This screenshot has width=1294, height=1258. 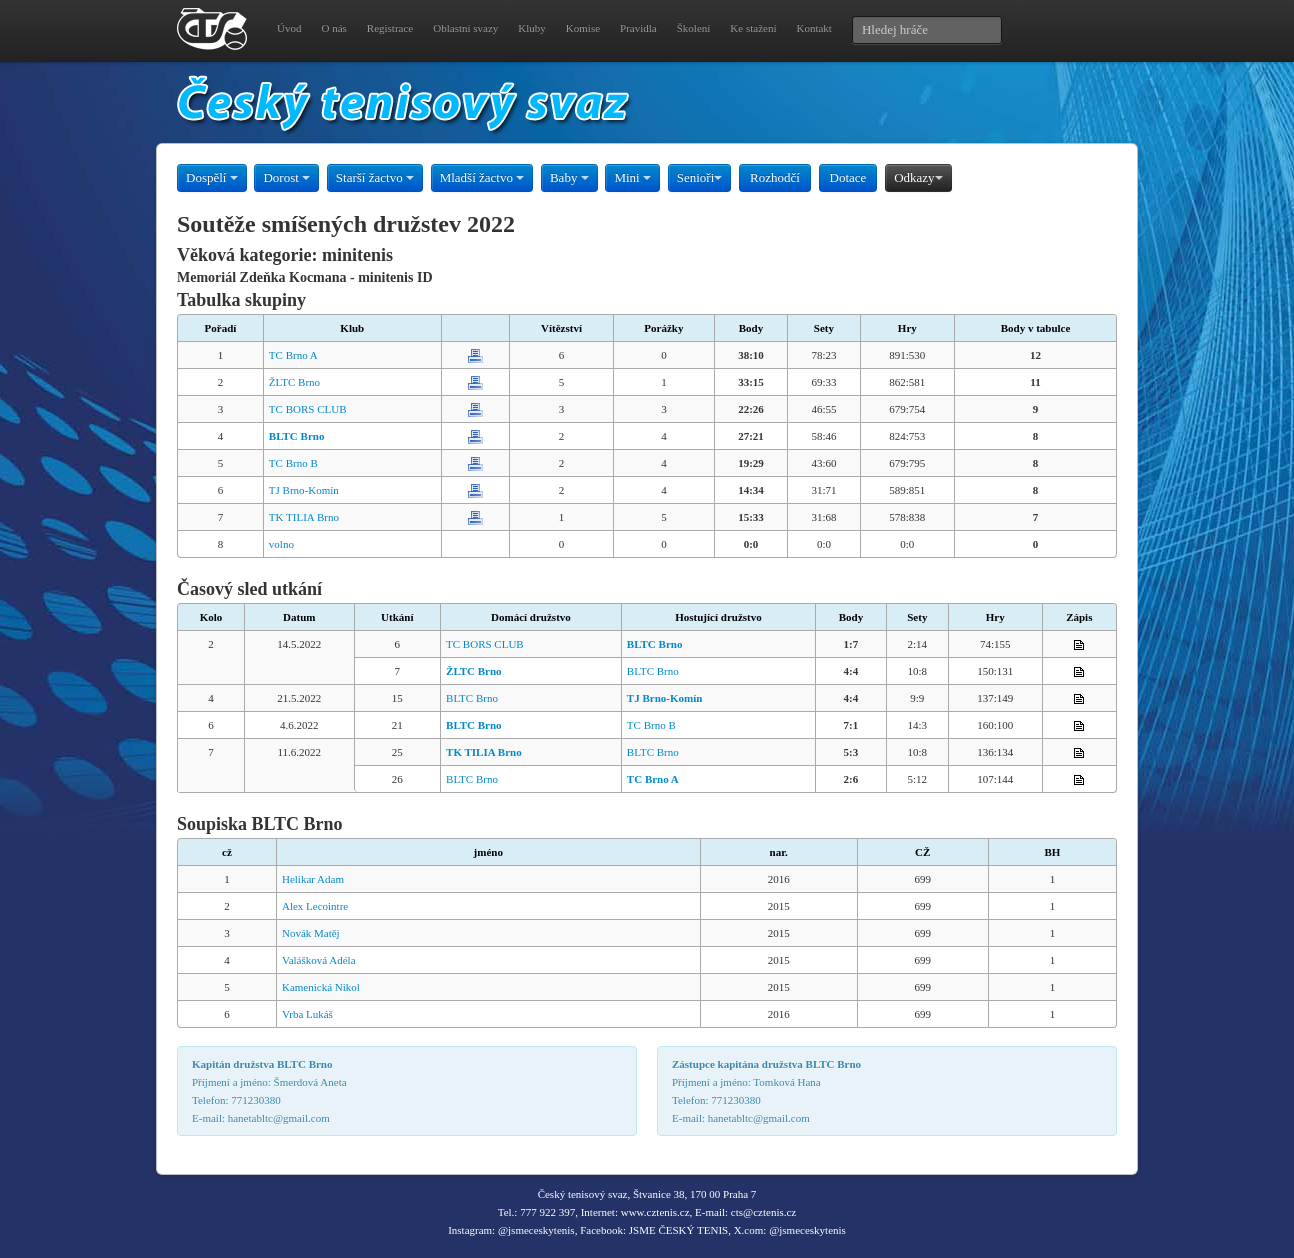 I want to click on TC Brno B, so click(x=293, y=463).